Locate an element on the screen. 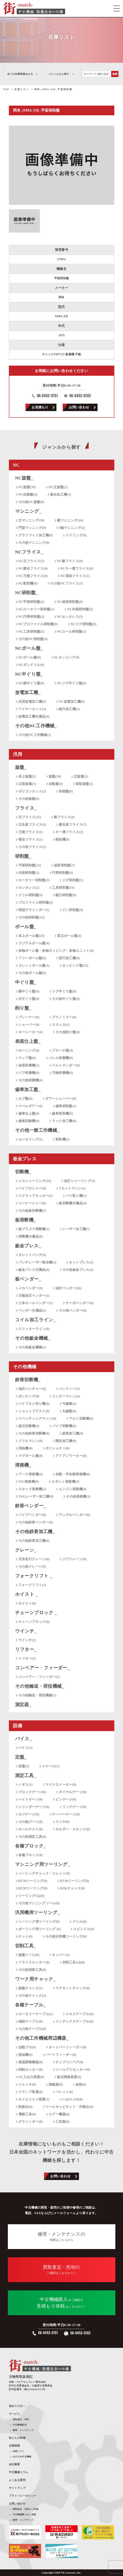  その他ボール盤(0) is located at coordinates (32, 973).